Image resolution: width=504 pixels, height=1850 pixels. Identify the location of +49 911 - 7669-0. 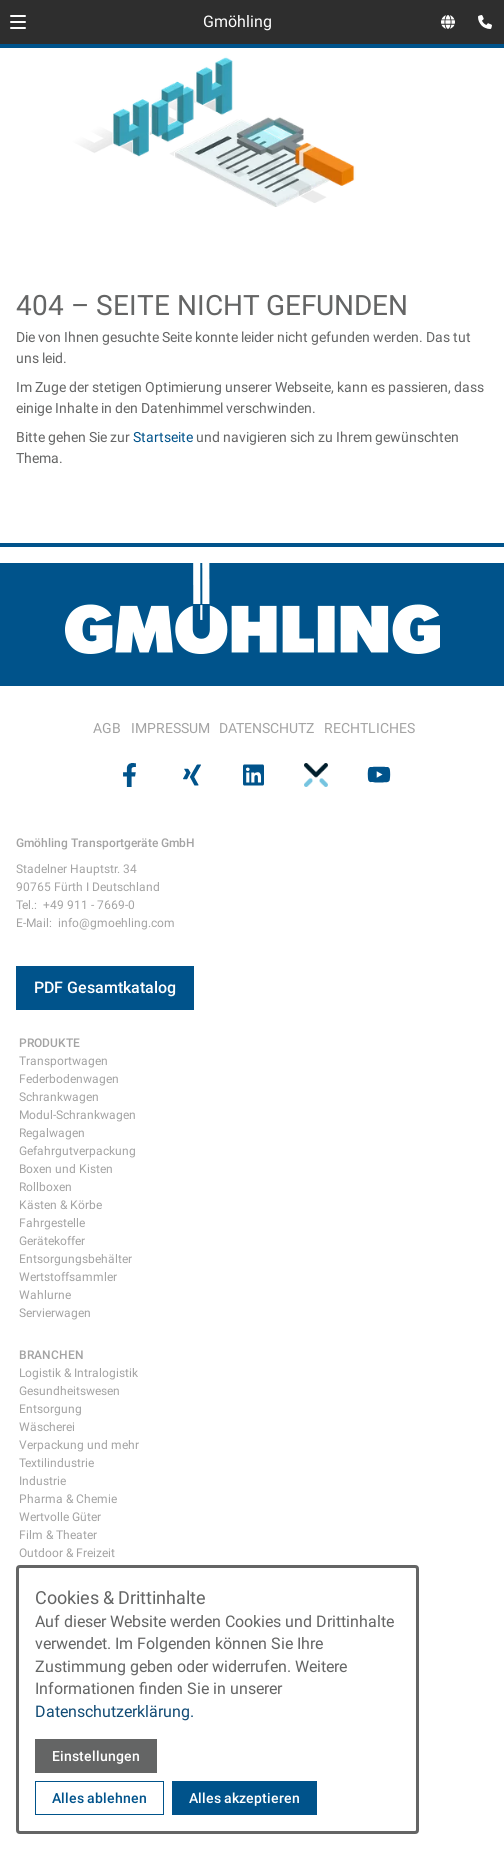
(89, 905).